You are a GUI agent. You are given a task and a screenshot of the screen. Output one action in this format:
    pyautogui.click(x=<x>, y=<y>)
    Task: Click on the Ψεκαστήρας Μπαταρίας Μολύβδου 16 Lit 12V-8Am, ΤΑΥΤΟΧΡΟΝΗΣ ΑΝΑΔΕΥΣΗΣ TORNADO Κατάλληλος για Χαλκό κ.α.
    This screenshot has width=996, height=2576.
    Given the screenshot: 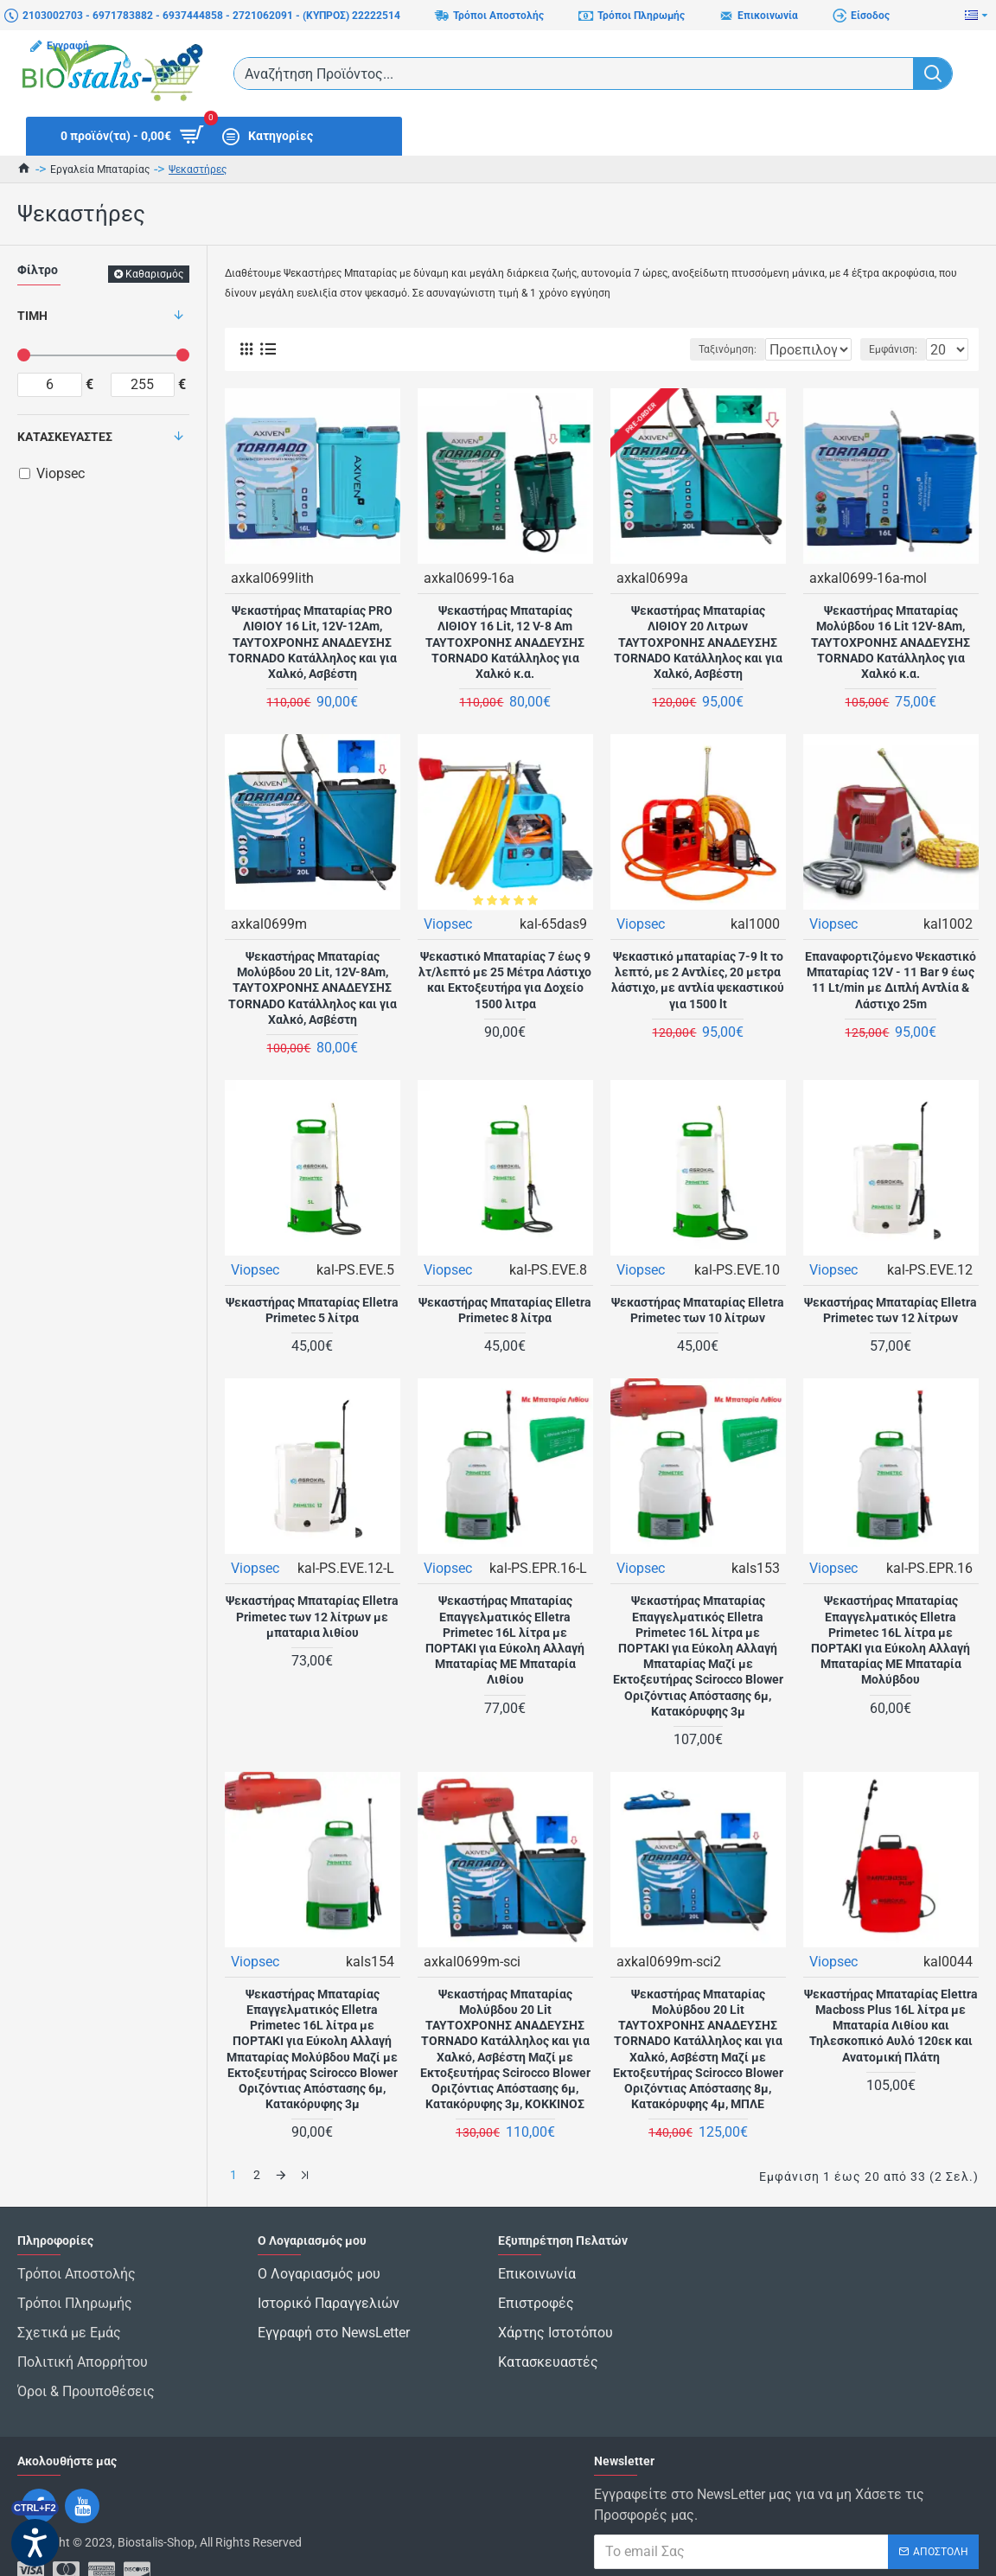 What is the action you would take?
    pyautogui.click(x=890, y=641)
    